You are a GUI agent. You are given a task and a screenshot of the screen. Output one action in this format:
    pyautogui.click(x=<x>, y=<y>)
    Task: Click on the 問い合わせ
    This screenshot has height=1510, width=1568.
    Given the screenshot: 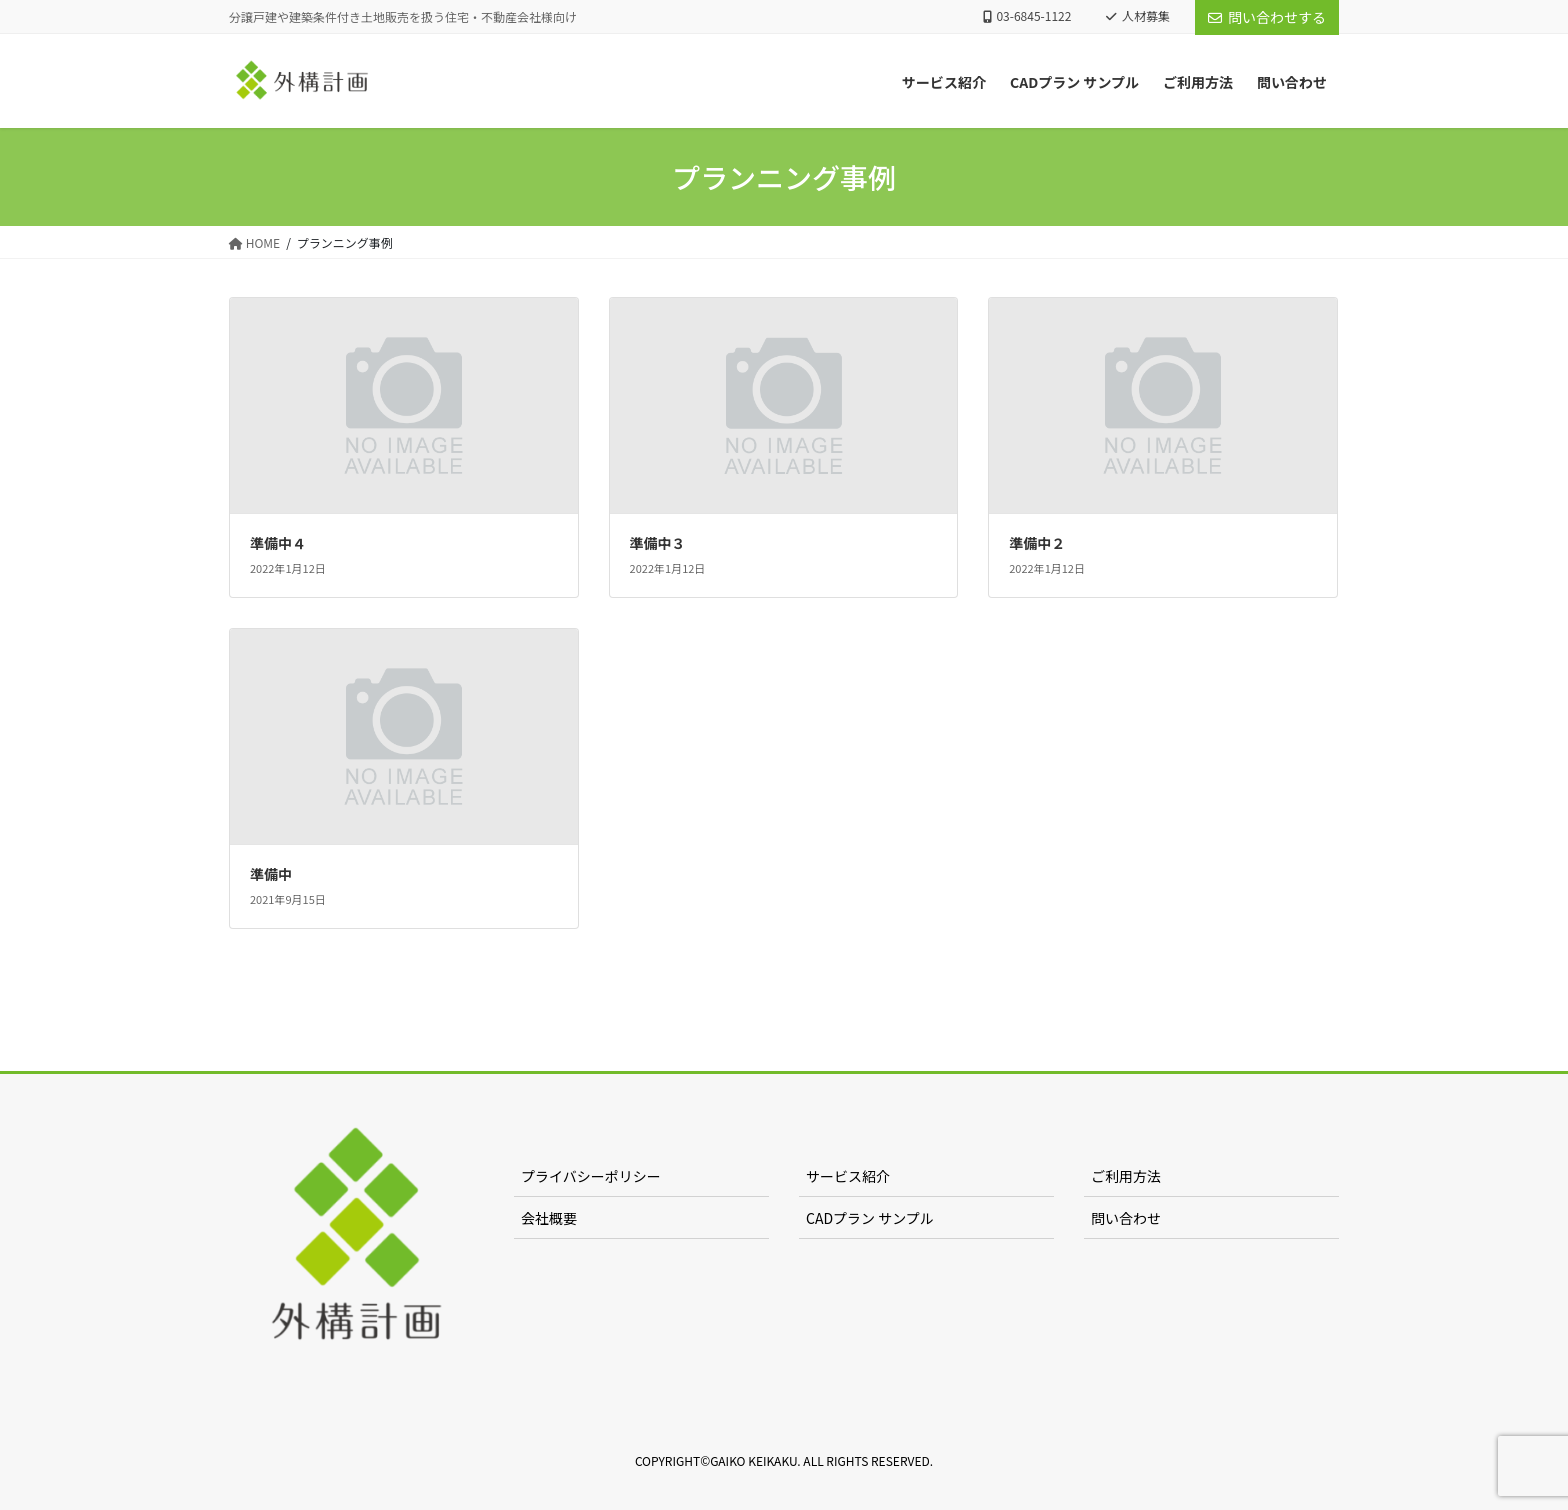 What is the action you would take?
    pyautogui.click(x=1126, y=1218)
    